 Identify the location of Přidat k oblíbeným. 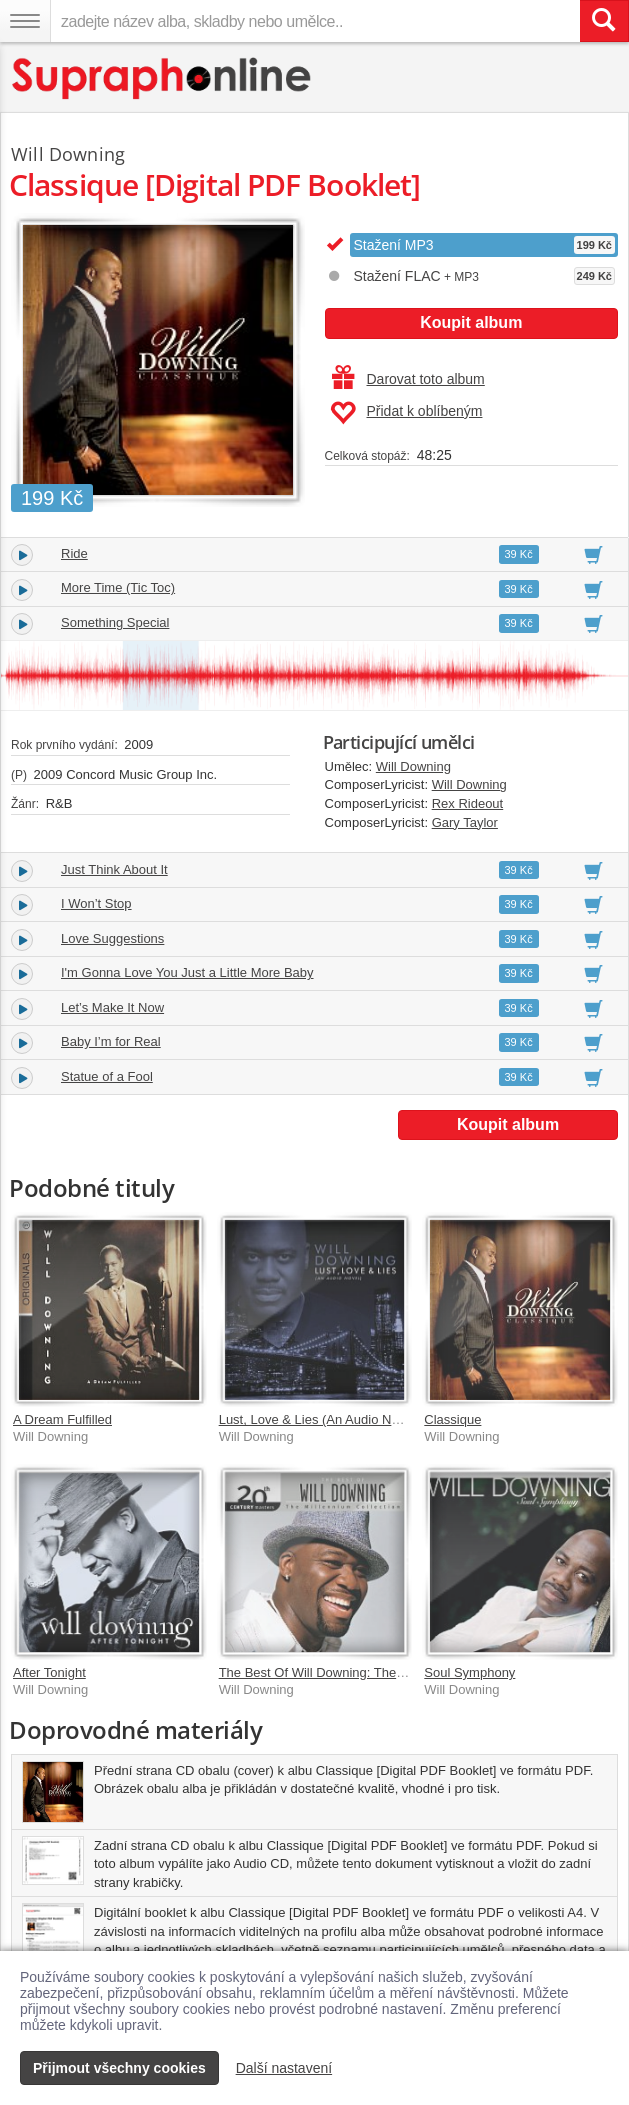
(406, 413).